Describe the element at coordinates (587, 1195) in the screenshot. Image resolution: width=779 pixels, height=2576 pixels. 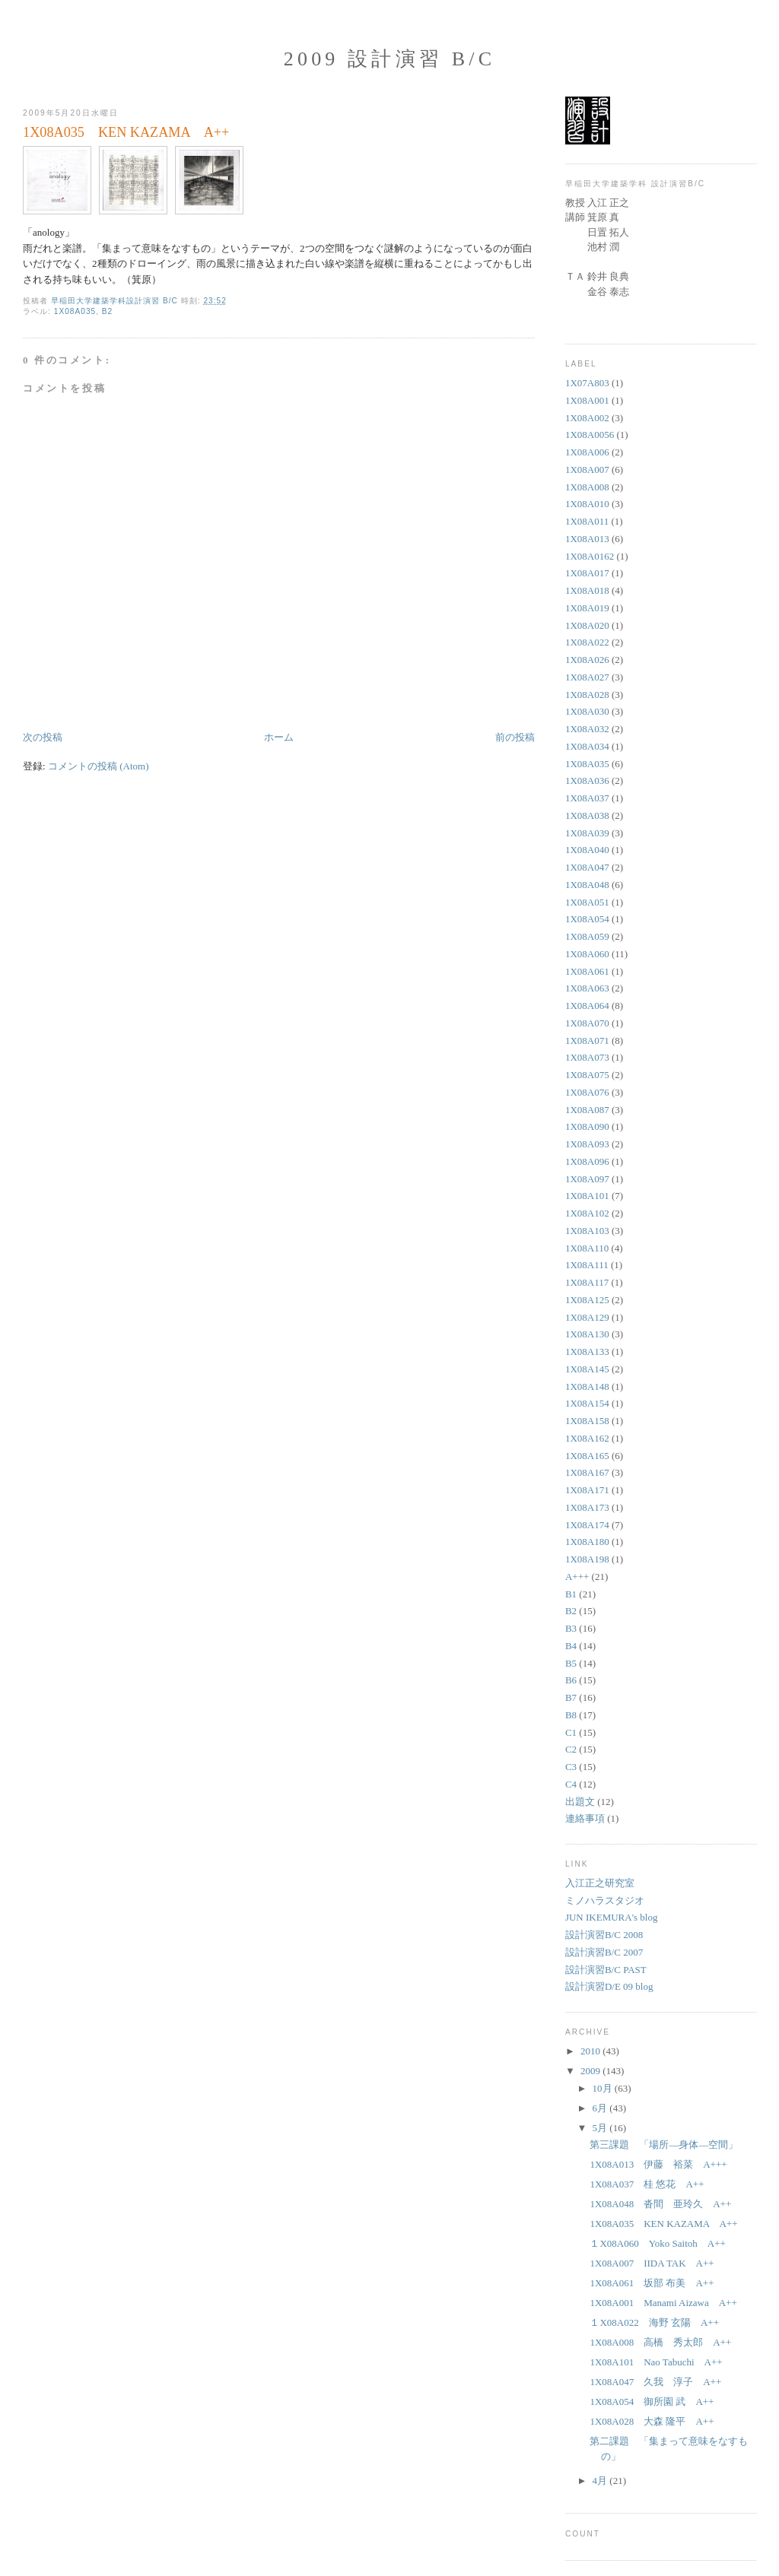
I see `1X08A101` at that location.